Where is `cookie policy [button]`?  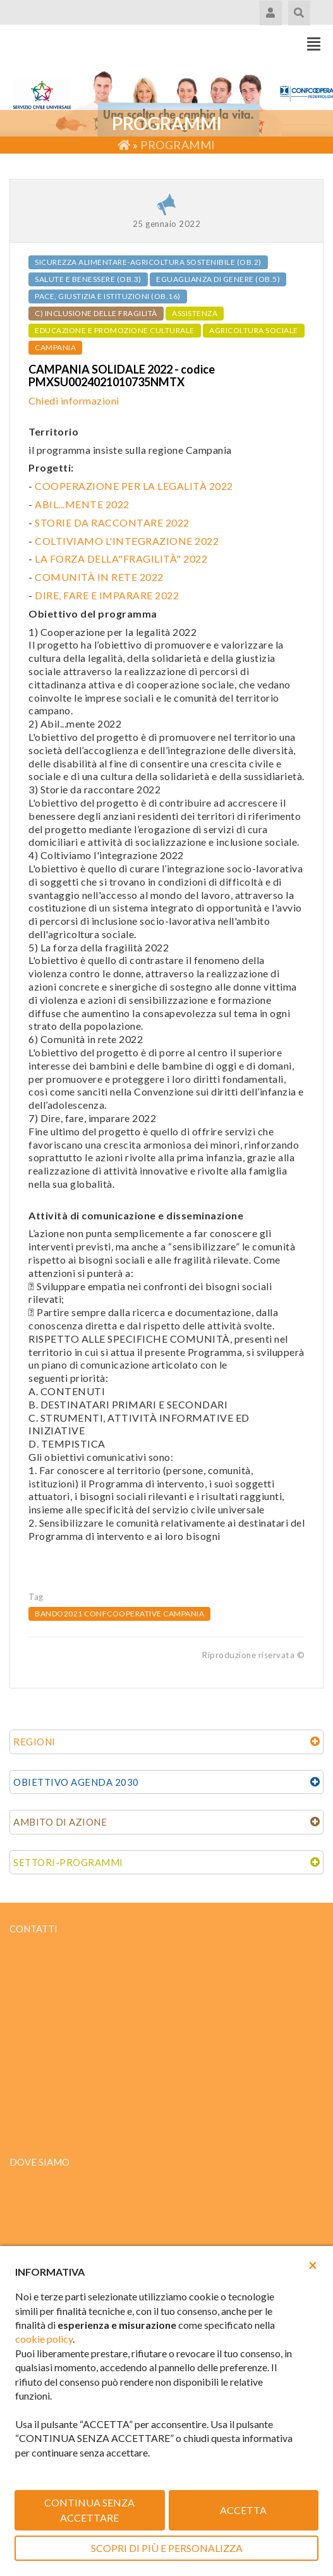 cookie policy [button] is located at coordinates (44, 2339).